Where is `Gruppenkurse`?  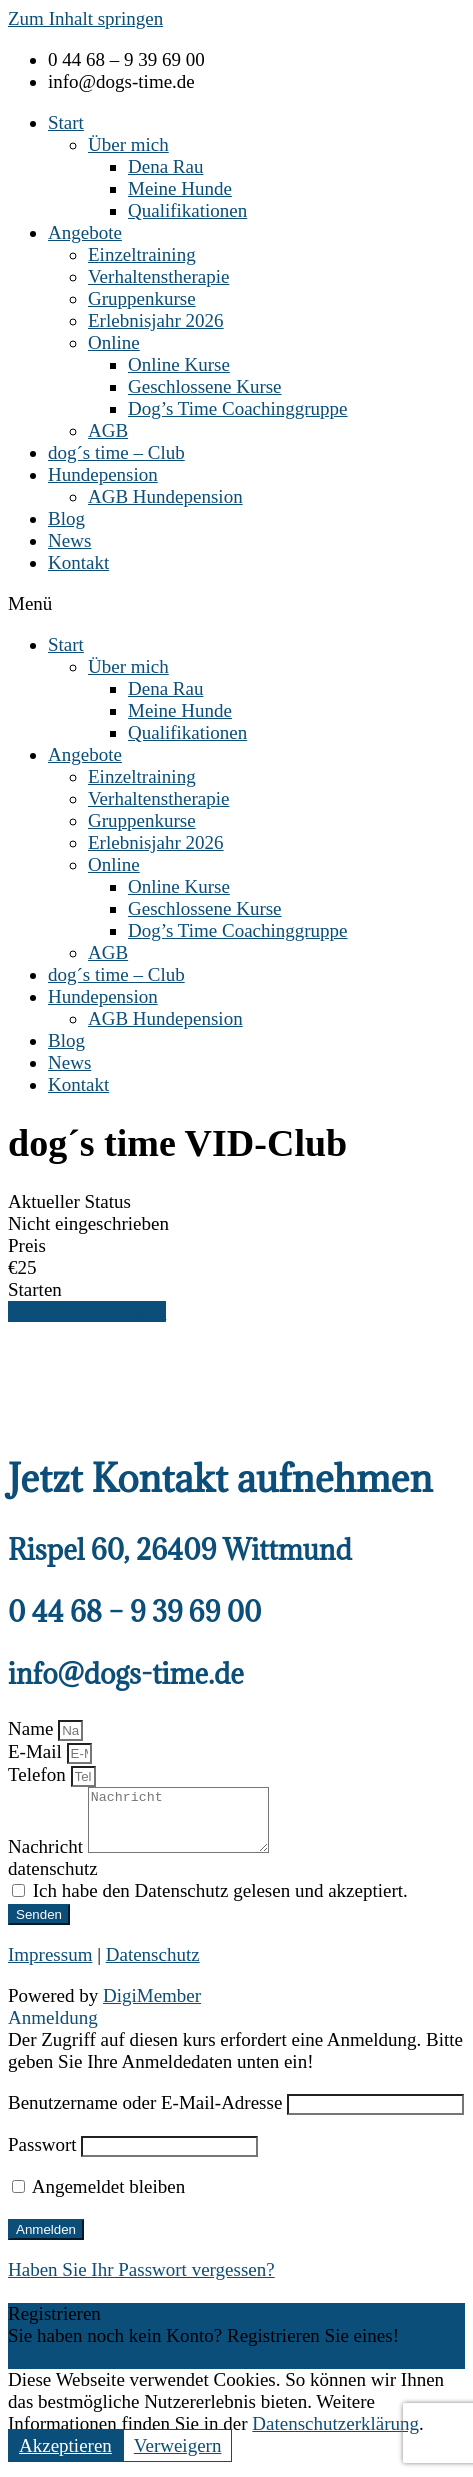
Gruppenkurse is located at coordinates (142, 298).